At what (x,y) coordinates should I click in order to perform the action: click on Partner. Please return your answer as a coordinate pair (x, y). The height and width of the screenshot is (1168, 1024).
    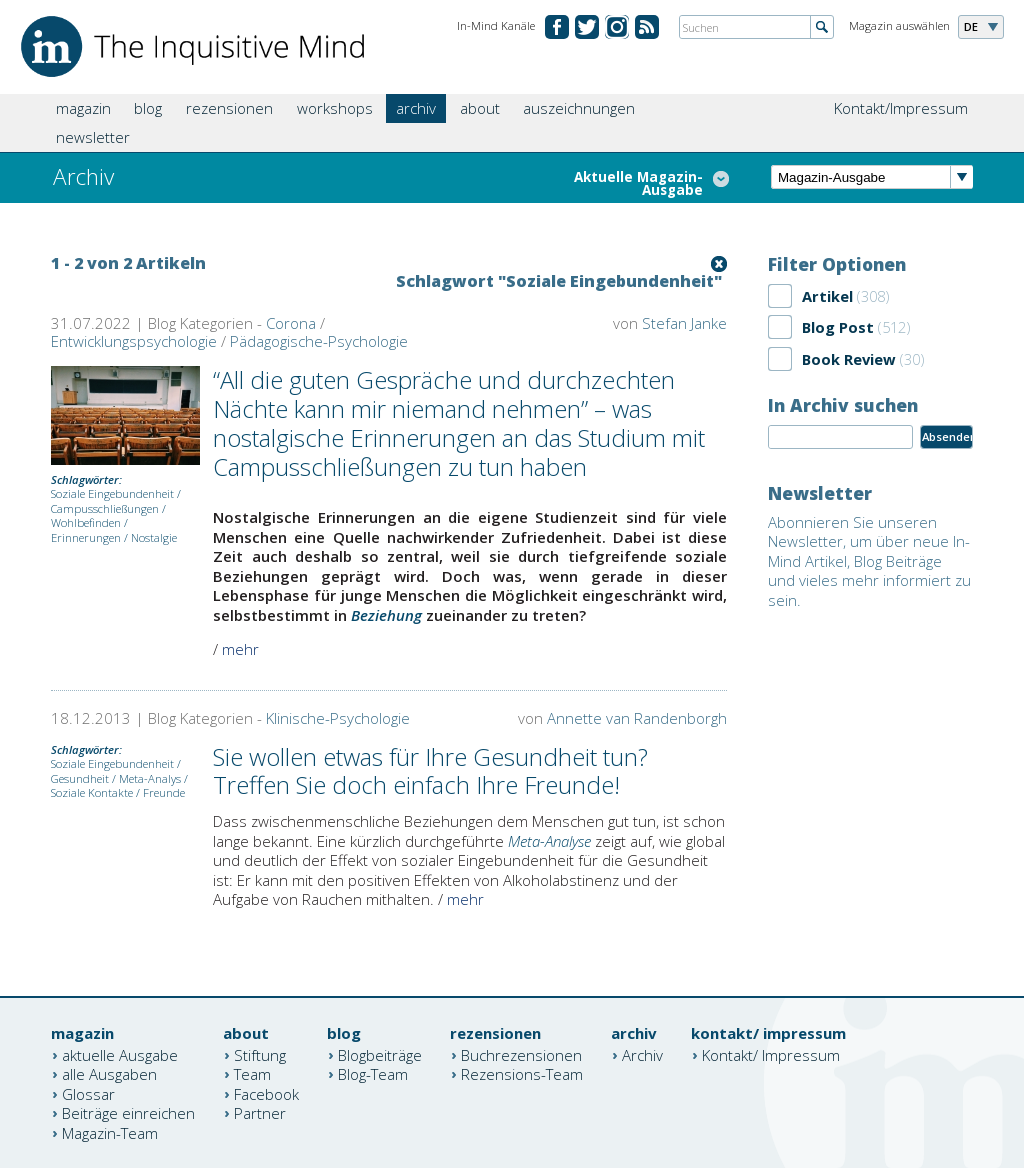
    Looking at the image, I should click on (260, 1113).